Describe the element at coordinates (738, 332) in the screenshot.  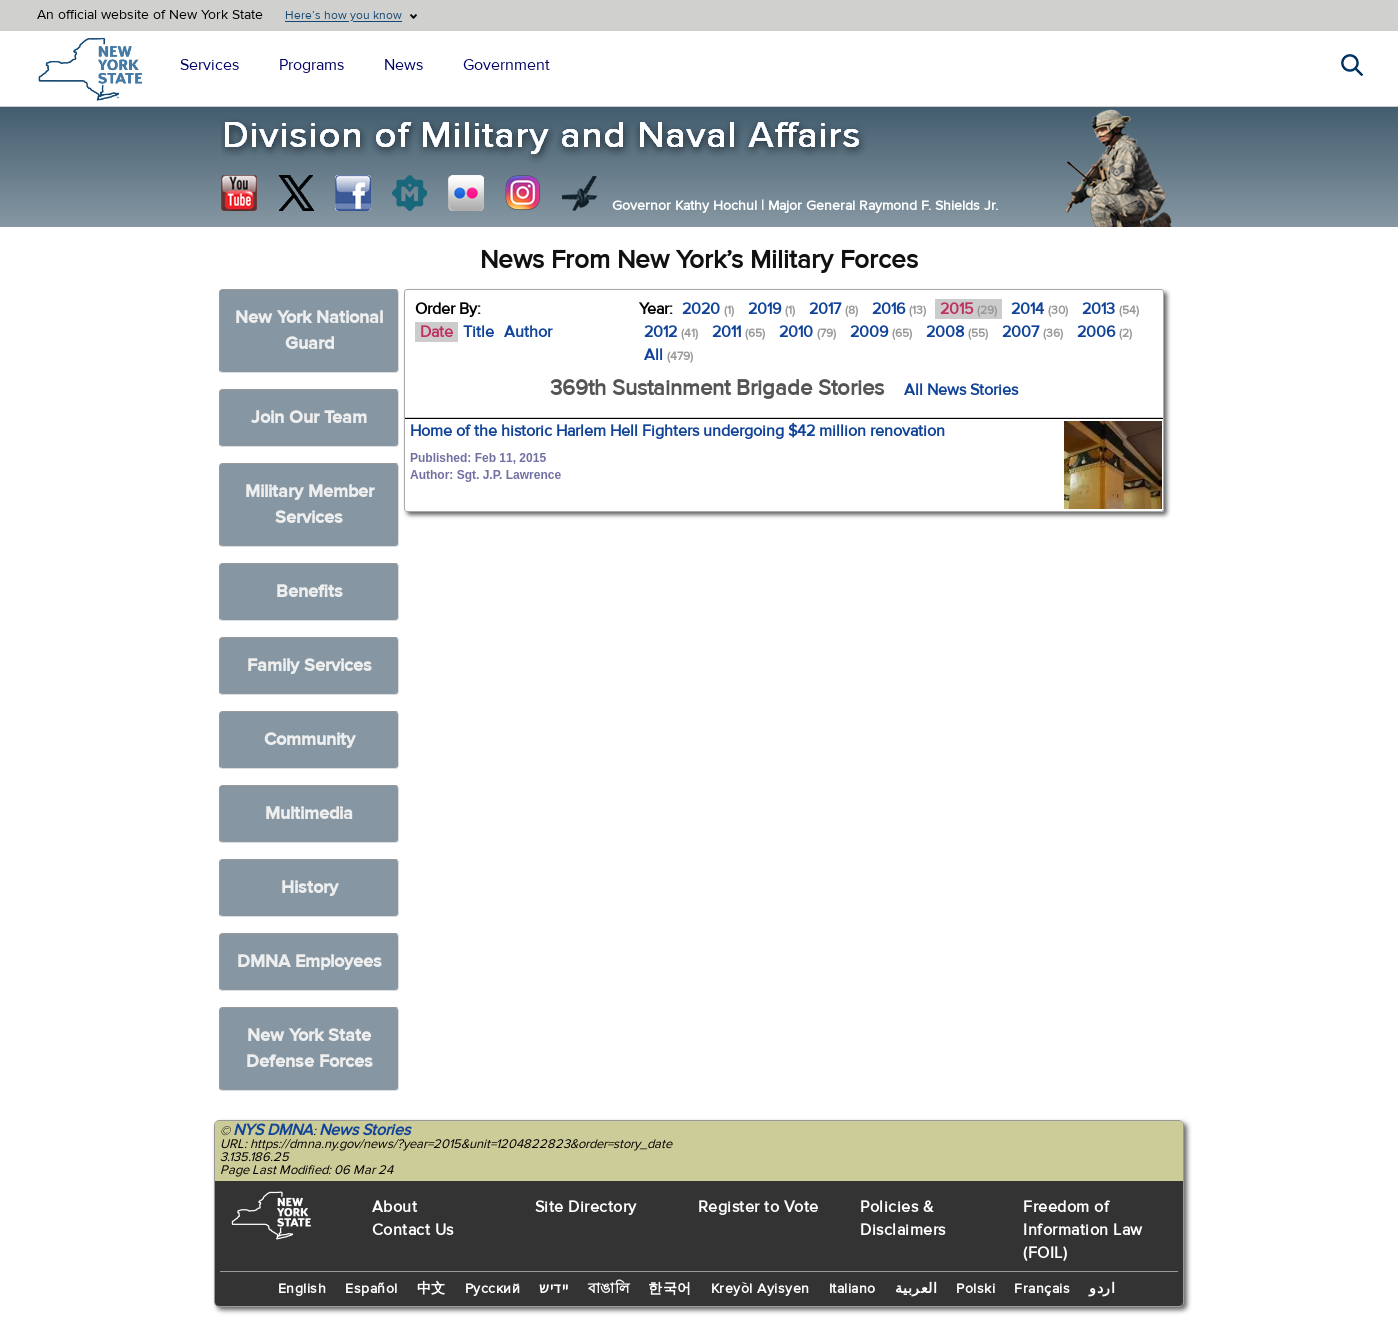
I see `2011` at that location.